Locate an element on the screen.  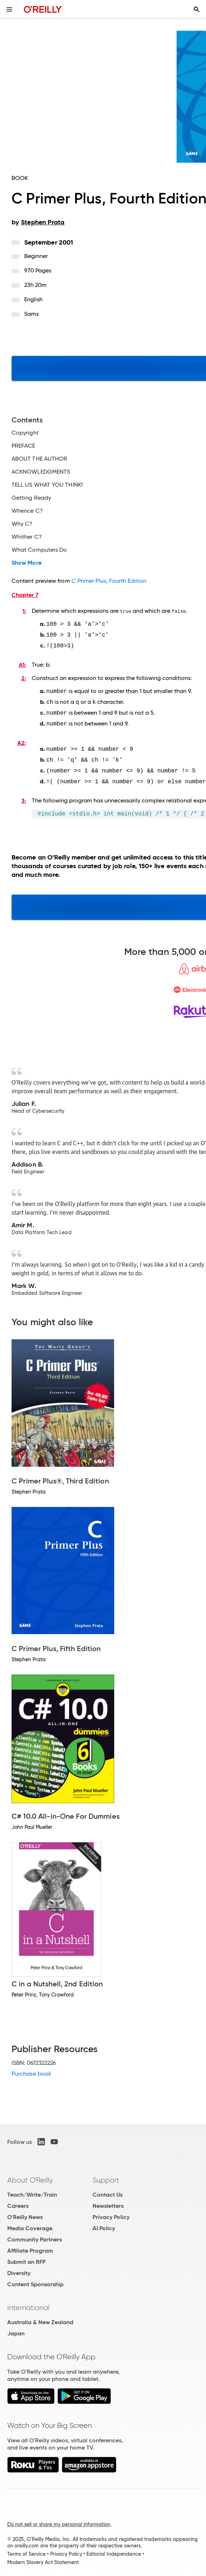
Submit an RFP is located at coordinates (26, 2258).